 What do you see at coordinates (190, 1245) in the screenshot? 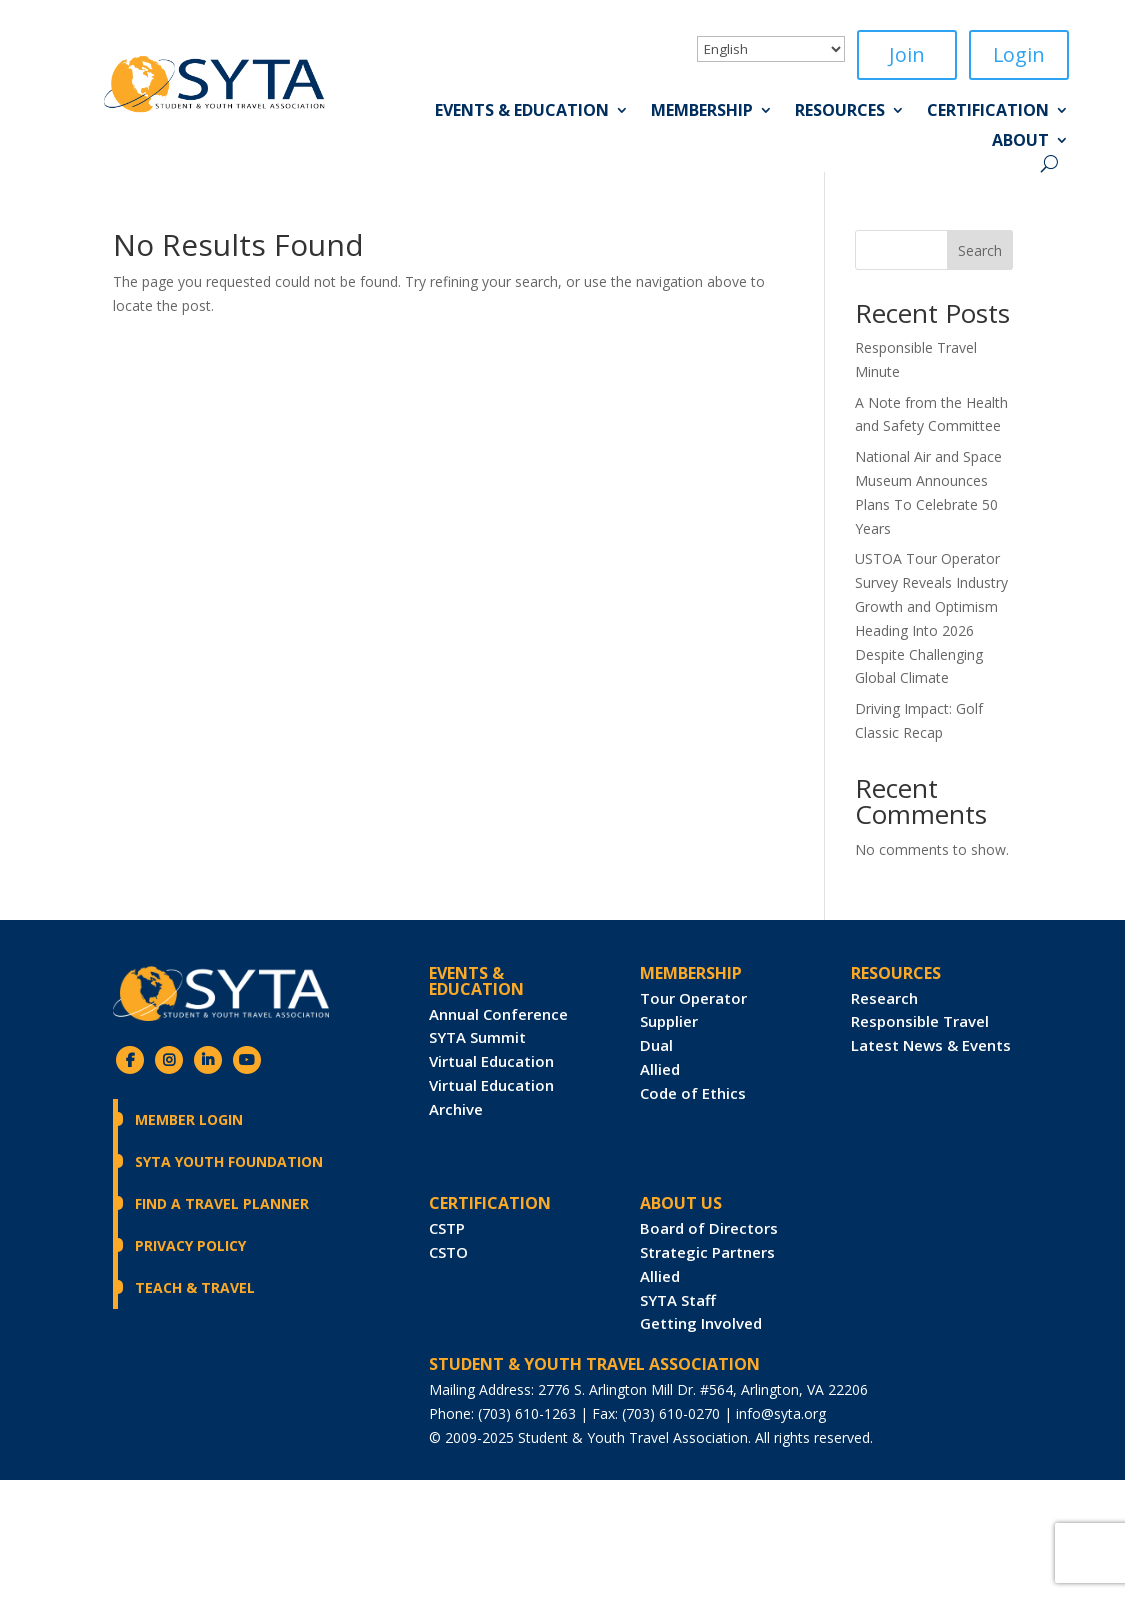
I see `Privacy Policy` at bounding box center [190, 1245].